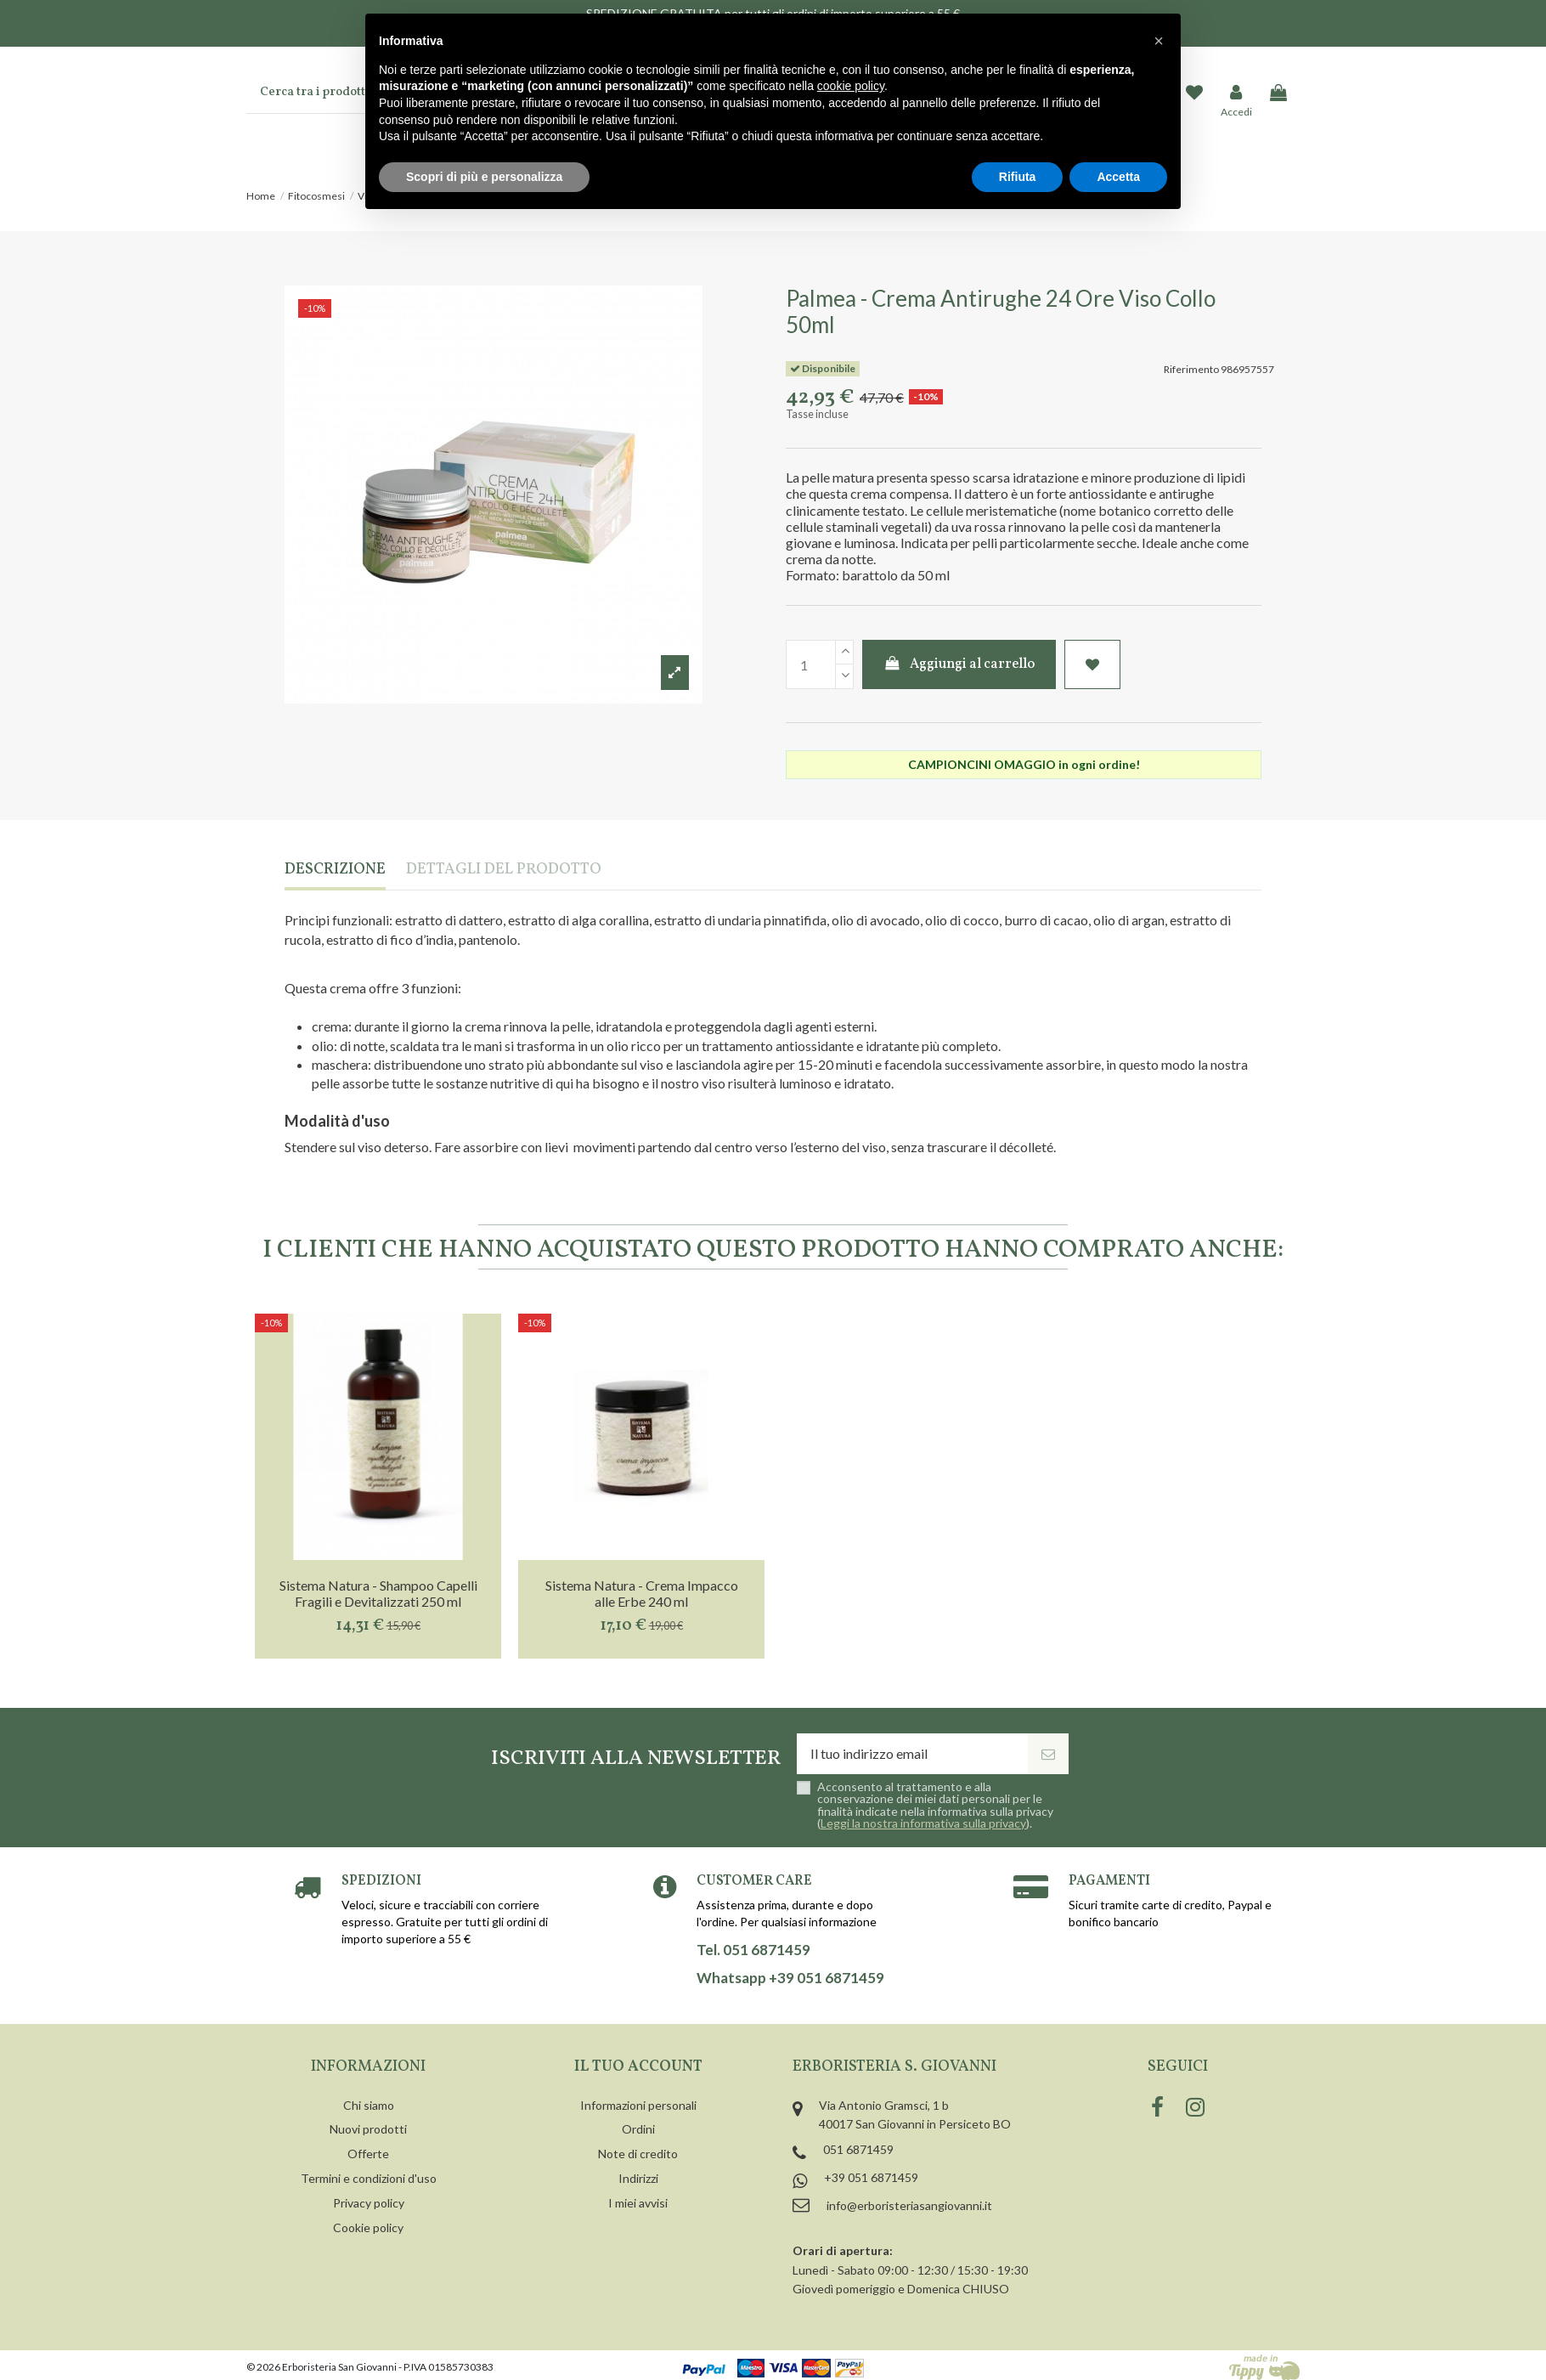 This screenshot has width=1546, height=2380. What do you see at coordinates (369, 2178) in the screenshot?
I see `Termini e condizioni d'uso` at bounding box center [369, 2178].